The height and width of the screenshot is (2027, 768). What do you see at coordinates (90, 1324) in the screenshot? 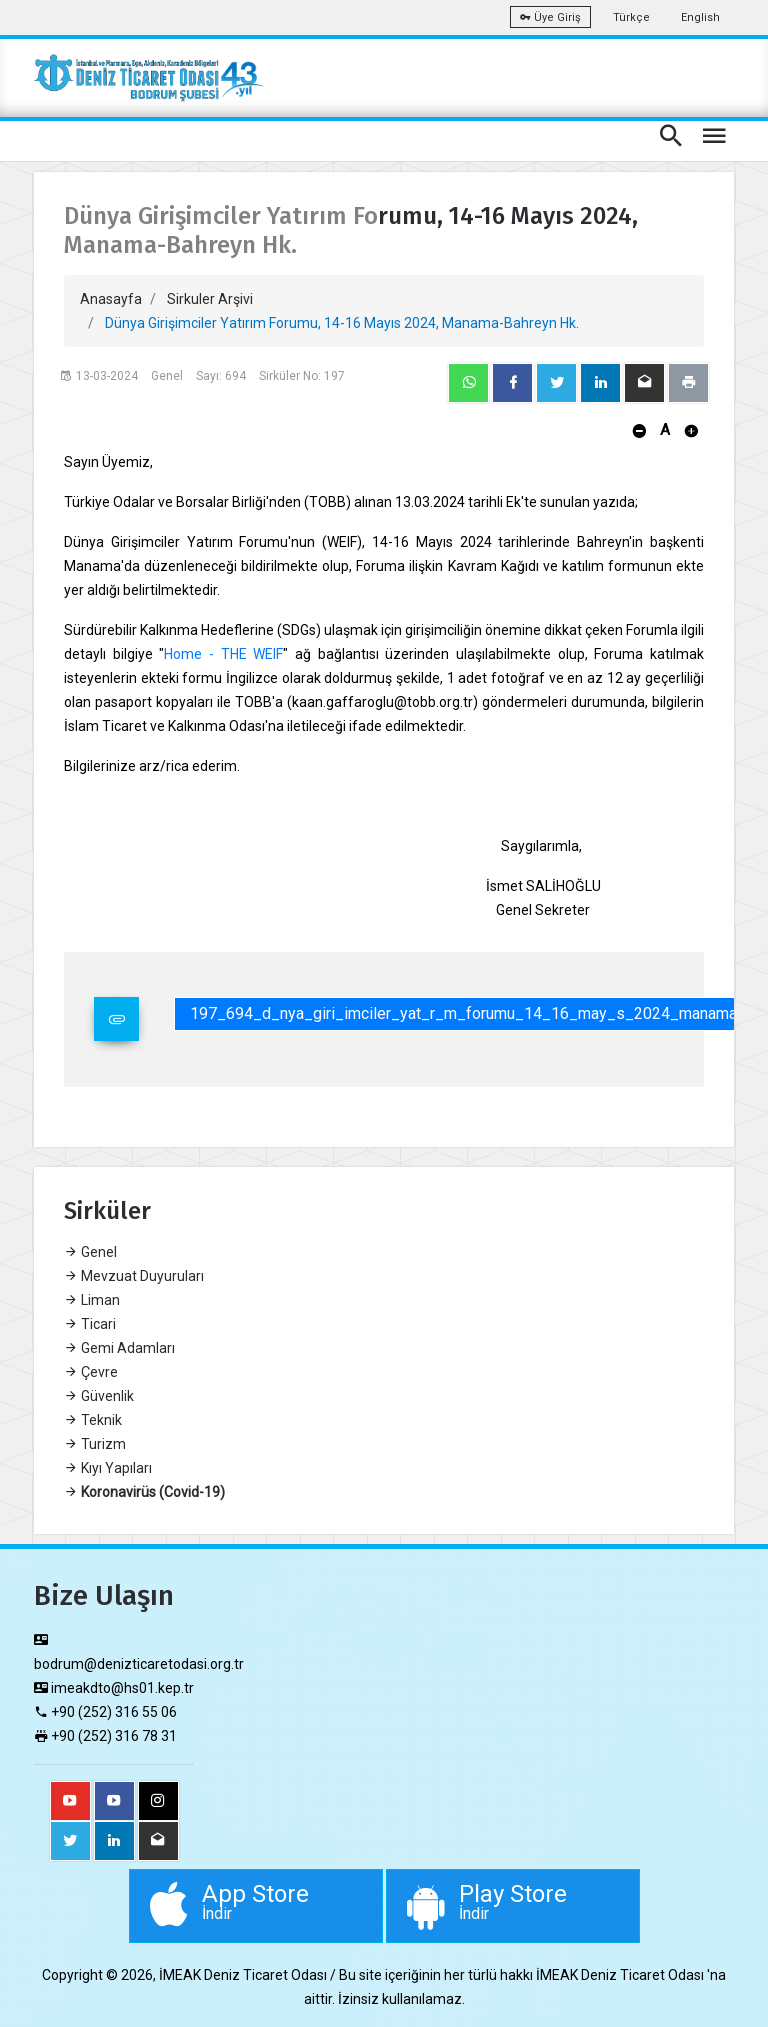
I see `Ticari` at bounding box center [90, 1324].